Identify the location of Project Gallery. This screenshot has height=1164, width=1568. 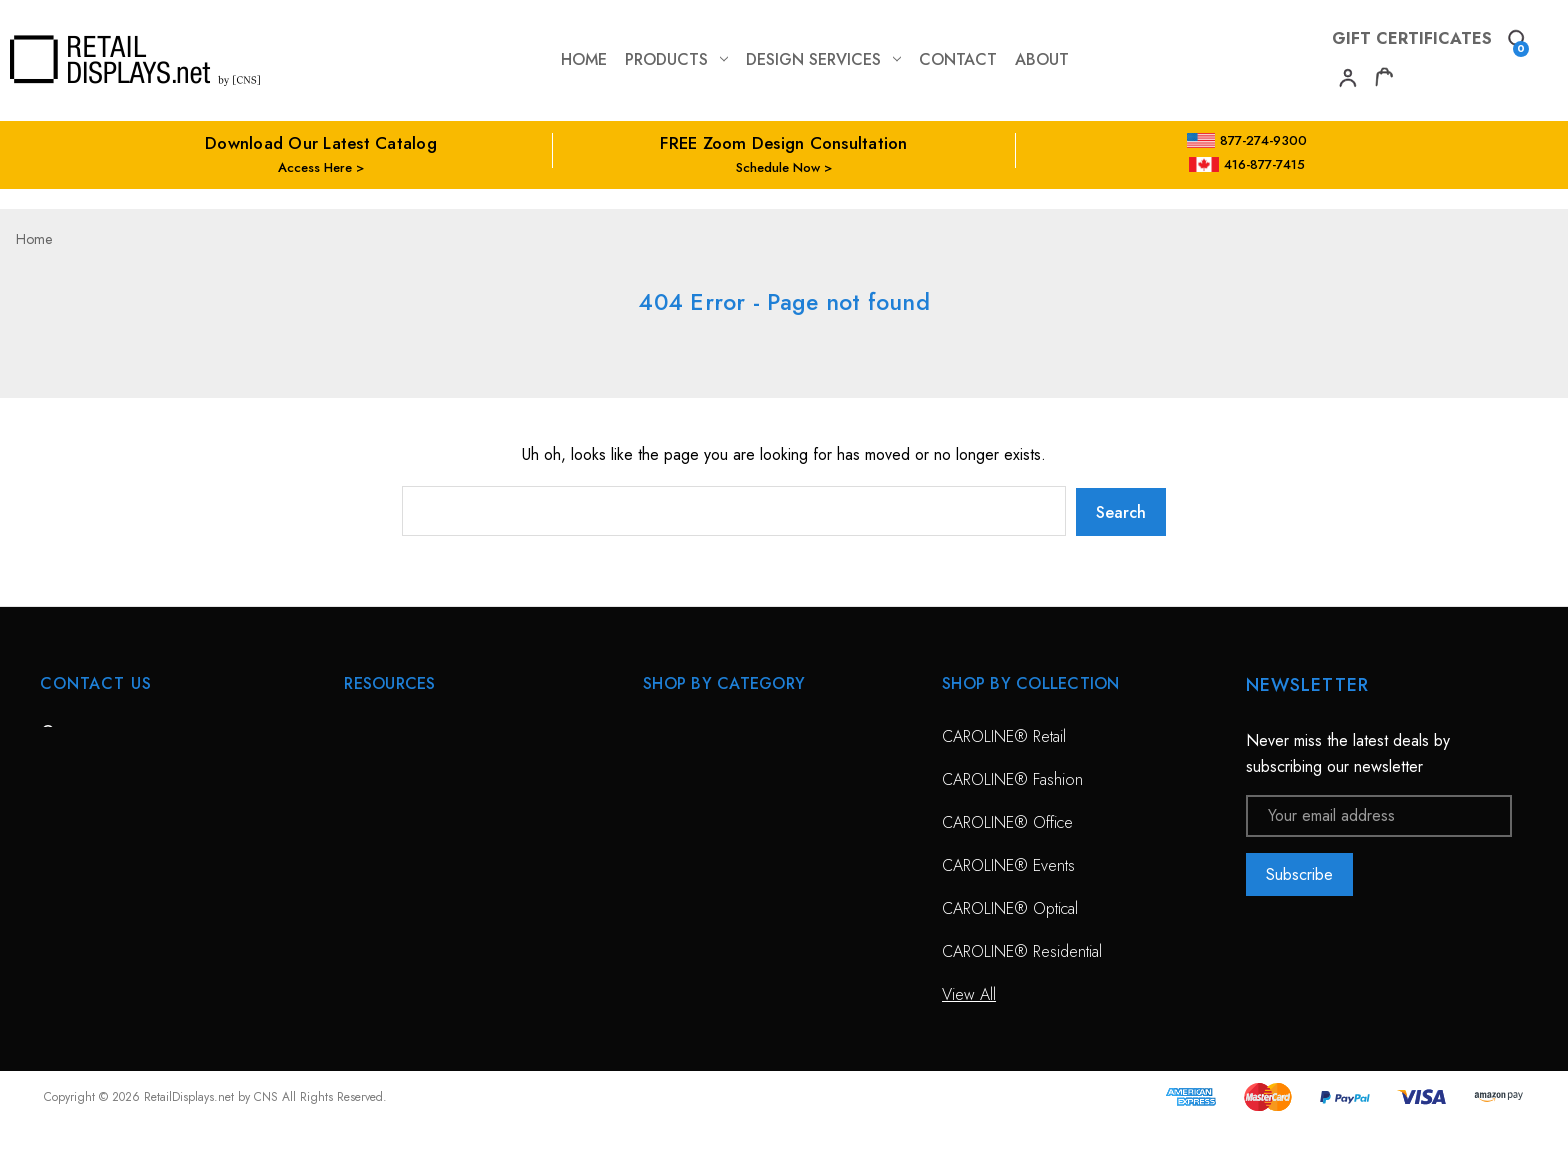
(392, 949).